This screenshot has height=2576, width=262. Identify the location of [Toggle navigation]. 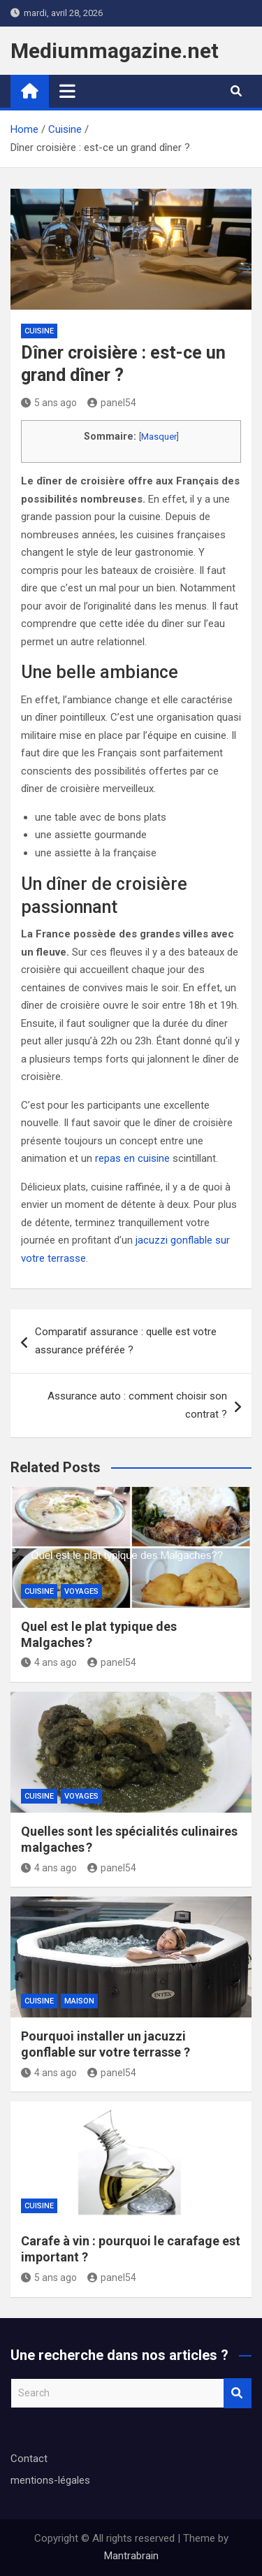
(67, 91).